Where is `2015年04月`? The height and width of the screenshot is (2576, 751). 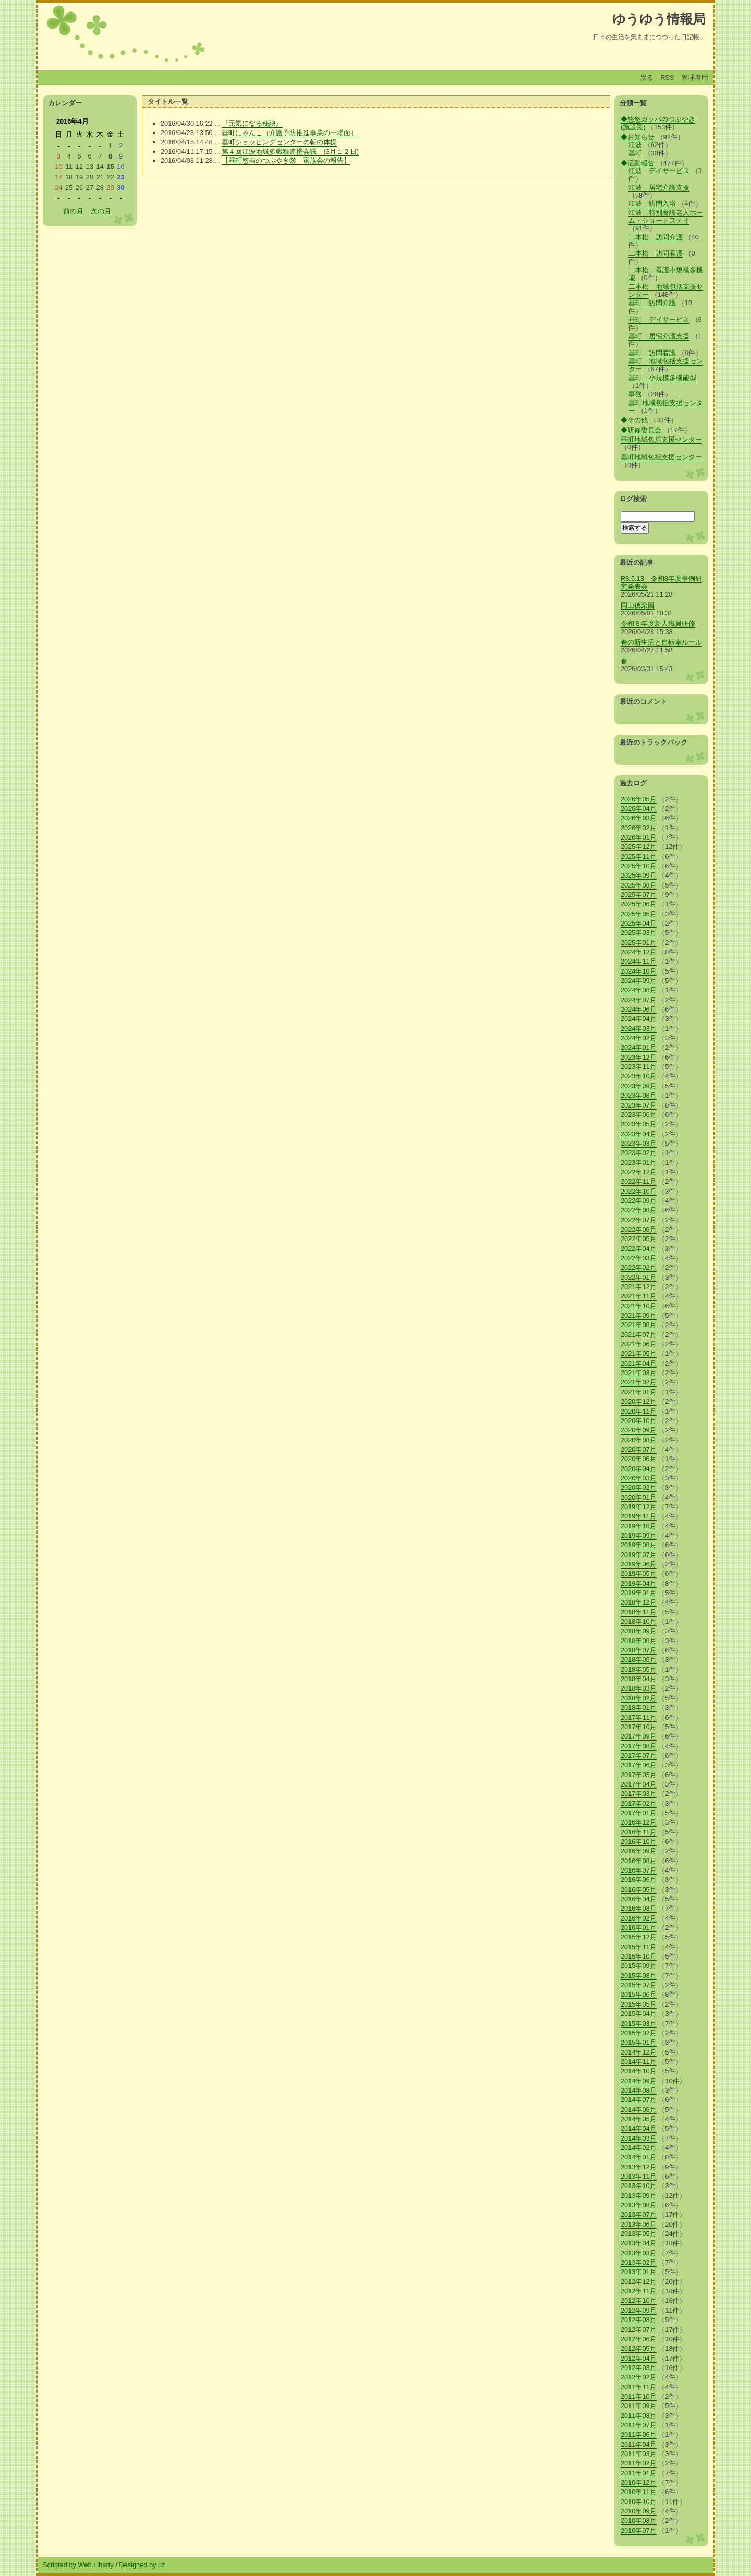 2015年04月 is located at coordinates (639, 2014).